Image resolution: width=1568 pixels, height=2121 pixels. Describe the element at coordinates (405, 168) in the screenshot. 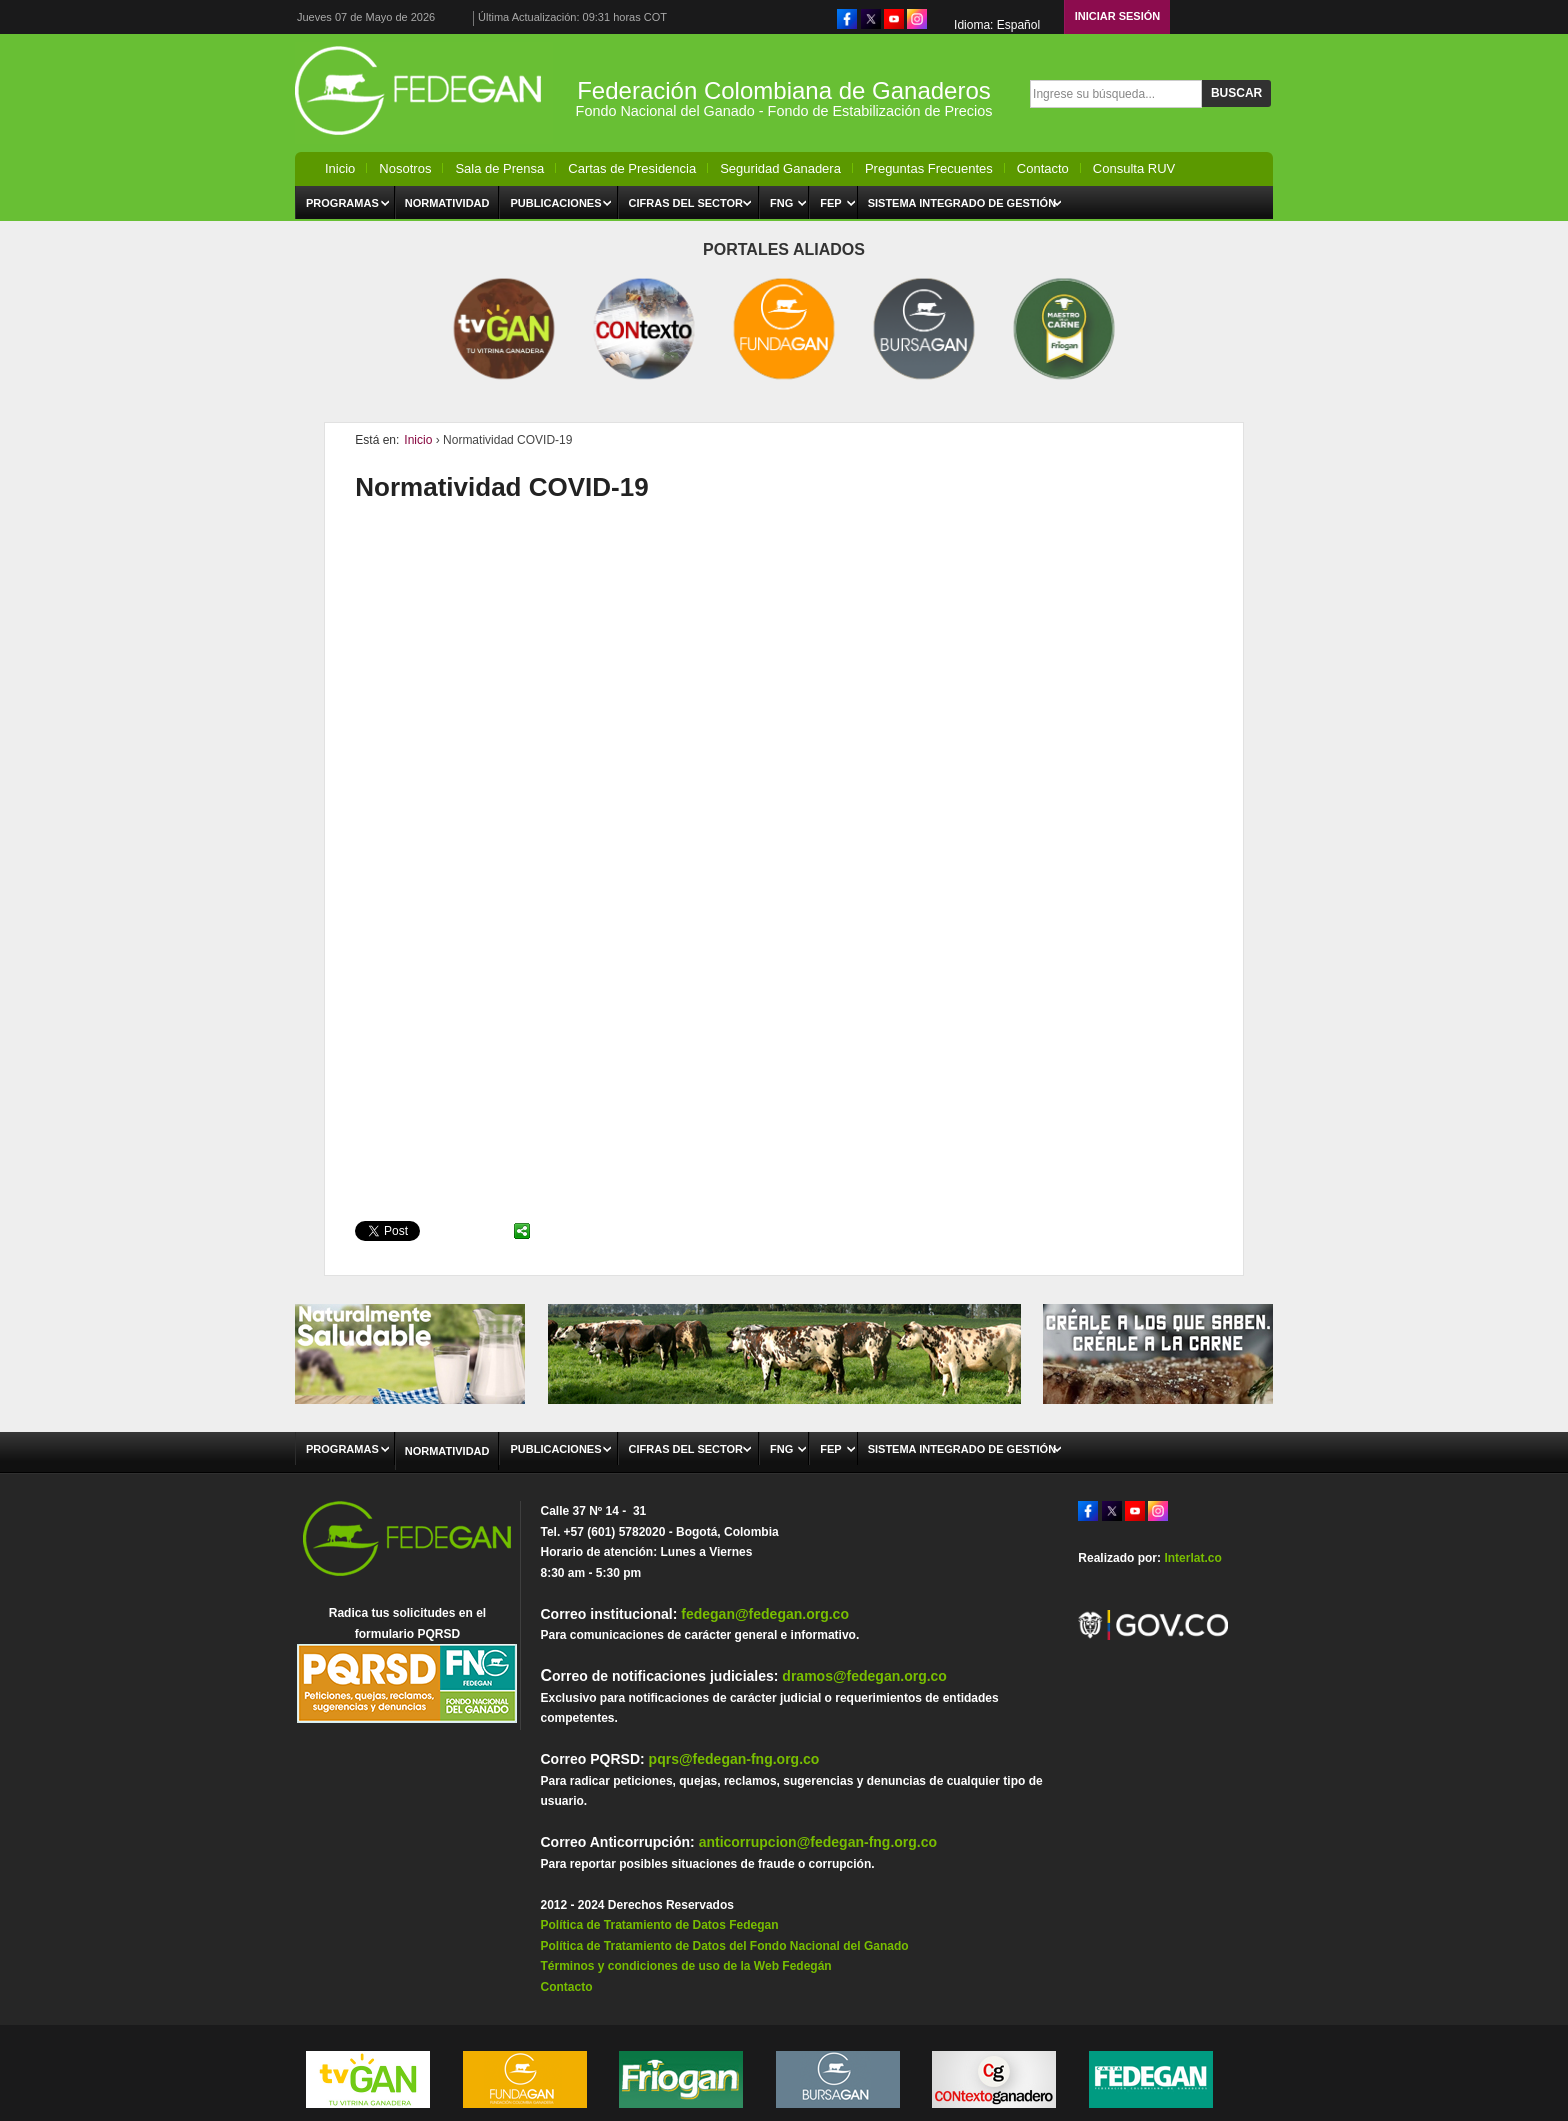

I see `Nosotros` at that location.